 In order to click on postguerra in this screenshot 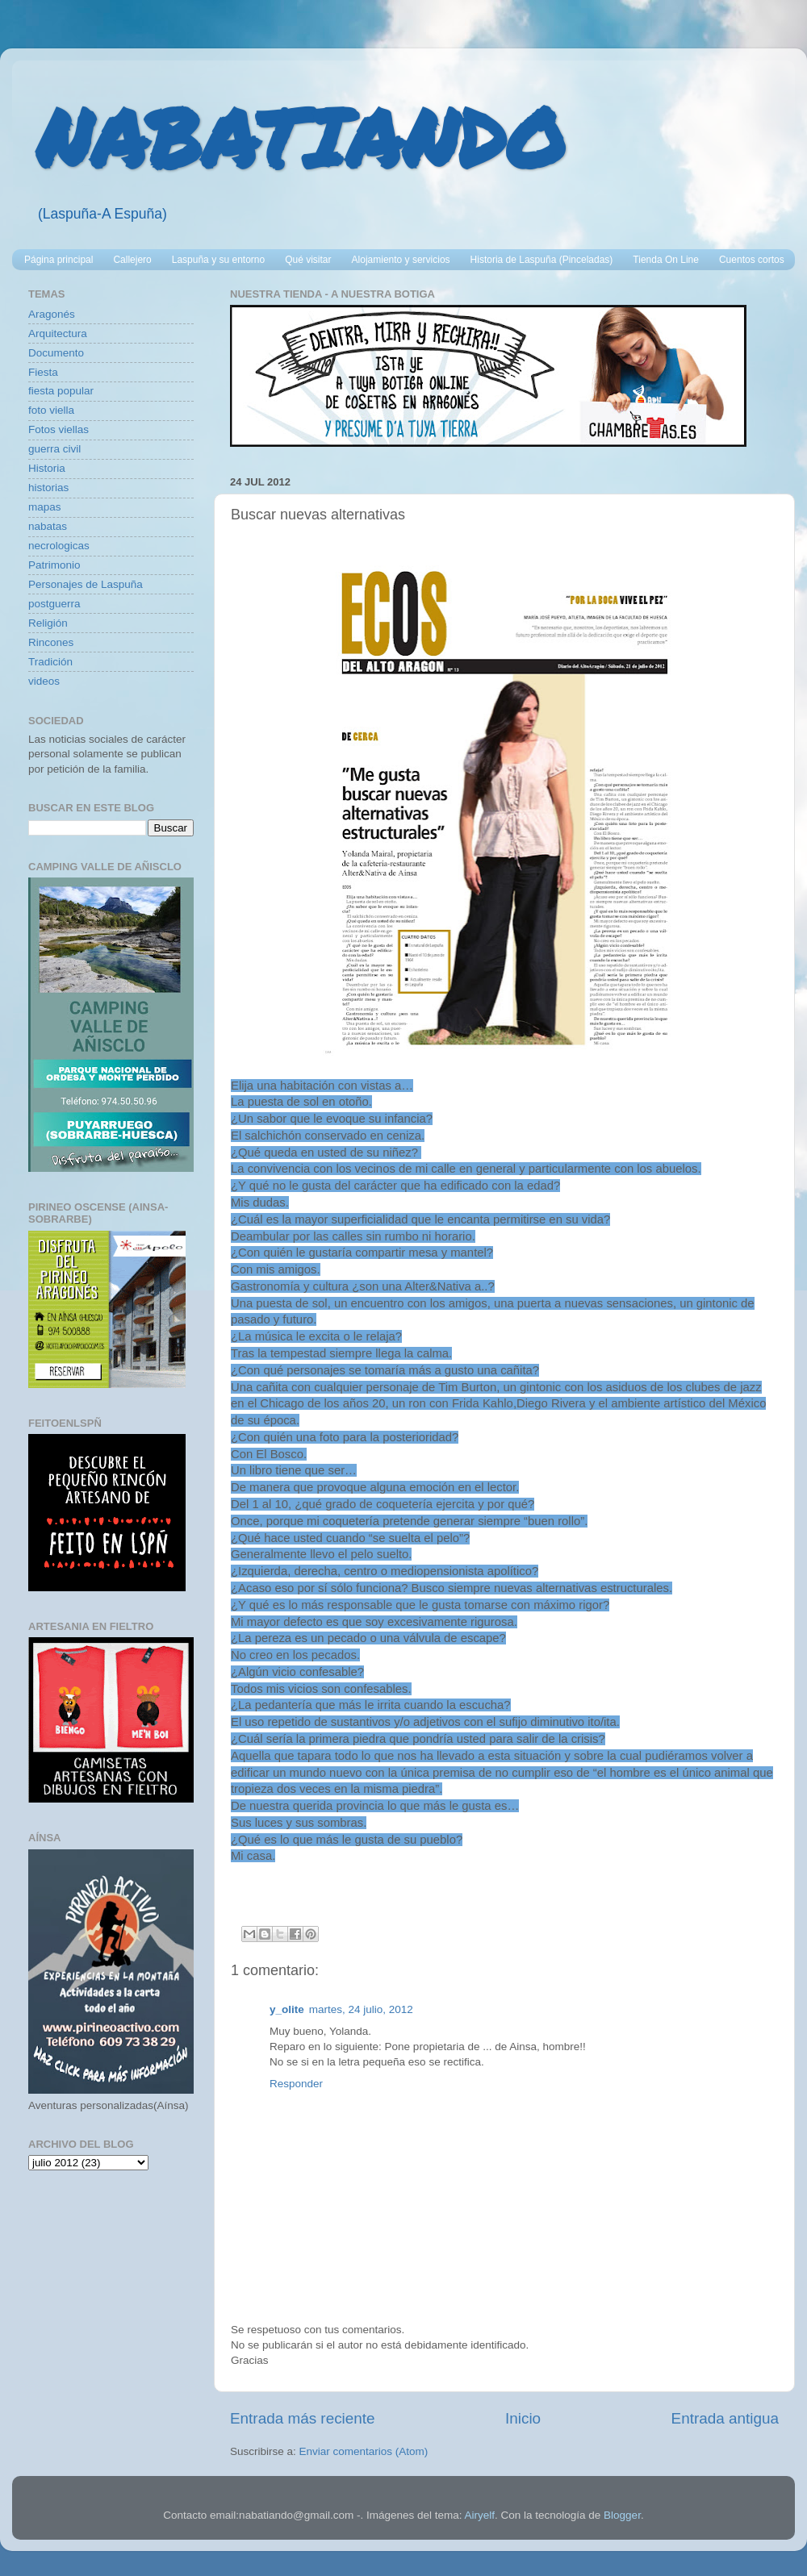, I will do `click(54, 604)`.